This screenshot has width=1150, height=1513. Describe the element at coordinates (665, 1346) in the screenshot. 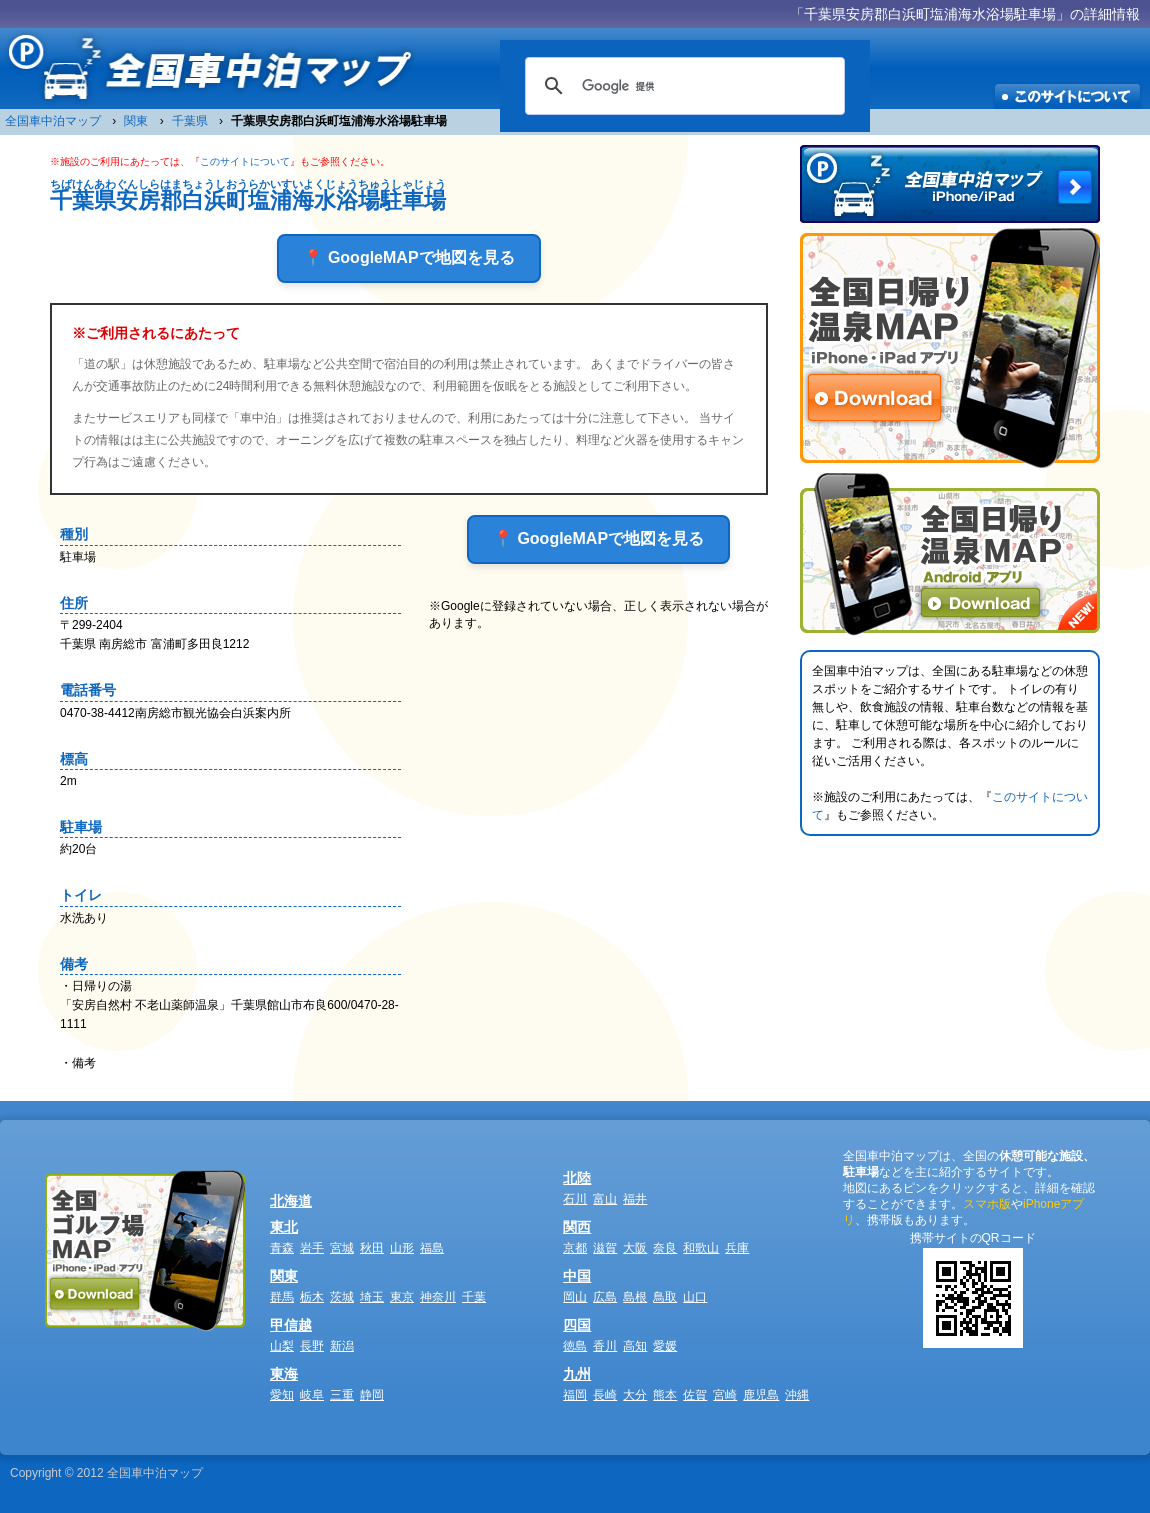

I see `愛媛` at that location.